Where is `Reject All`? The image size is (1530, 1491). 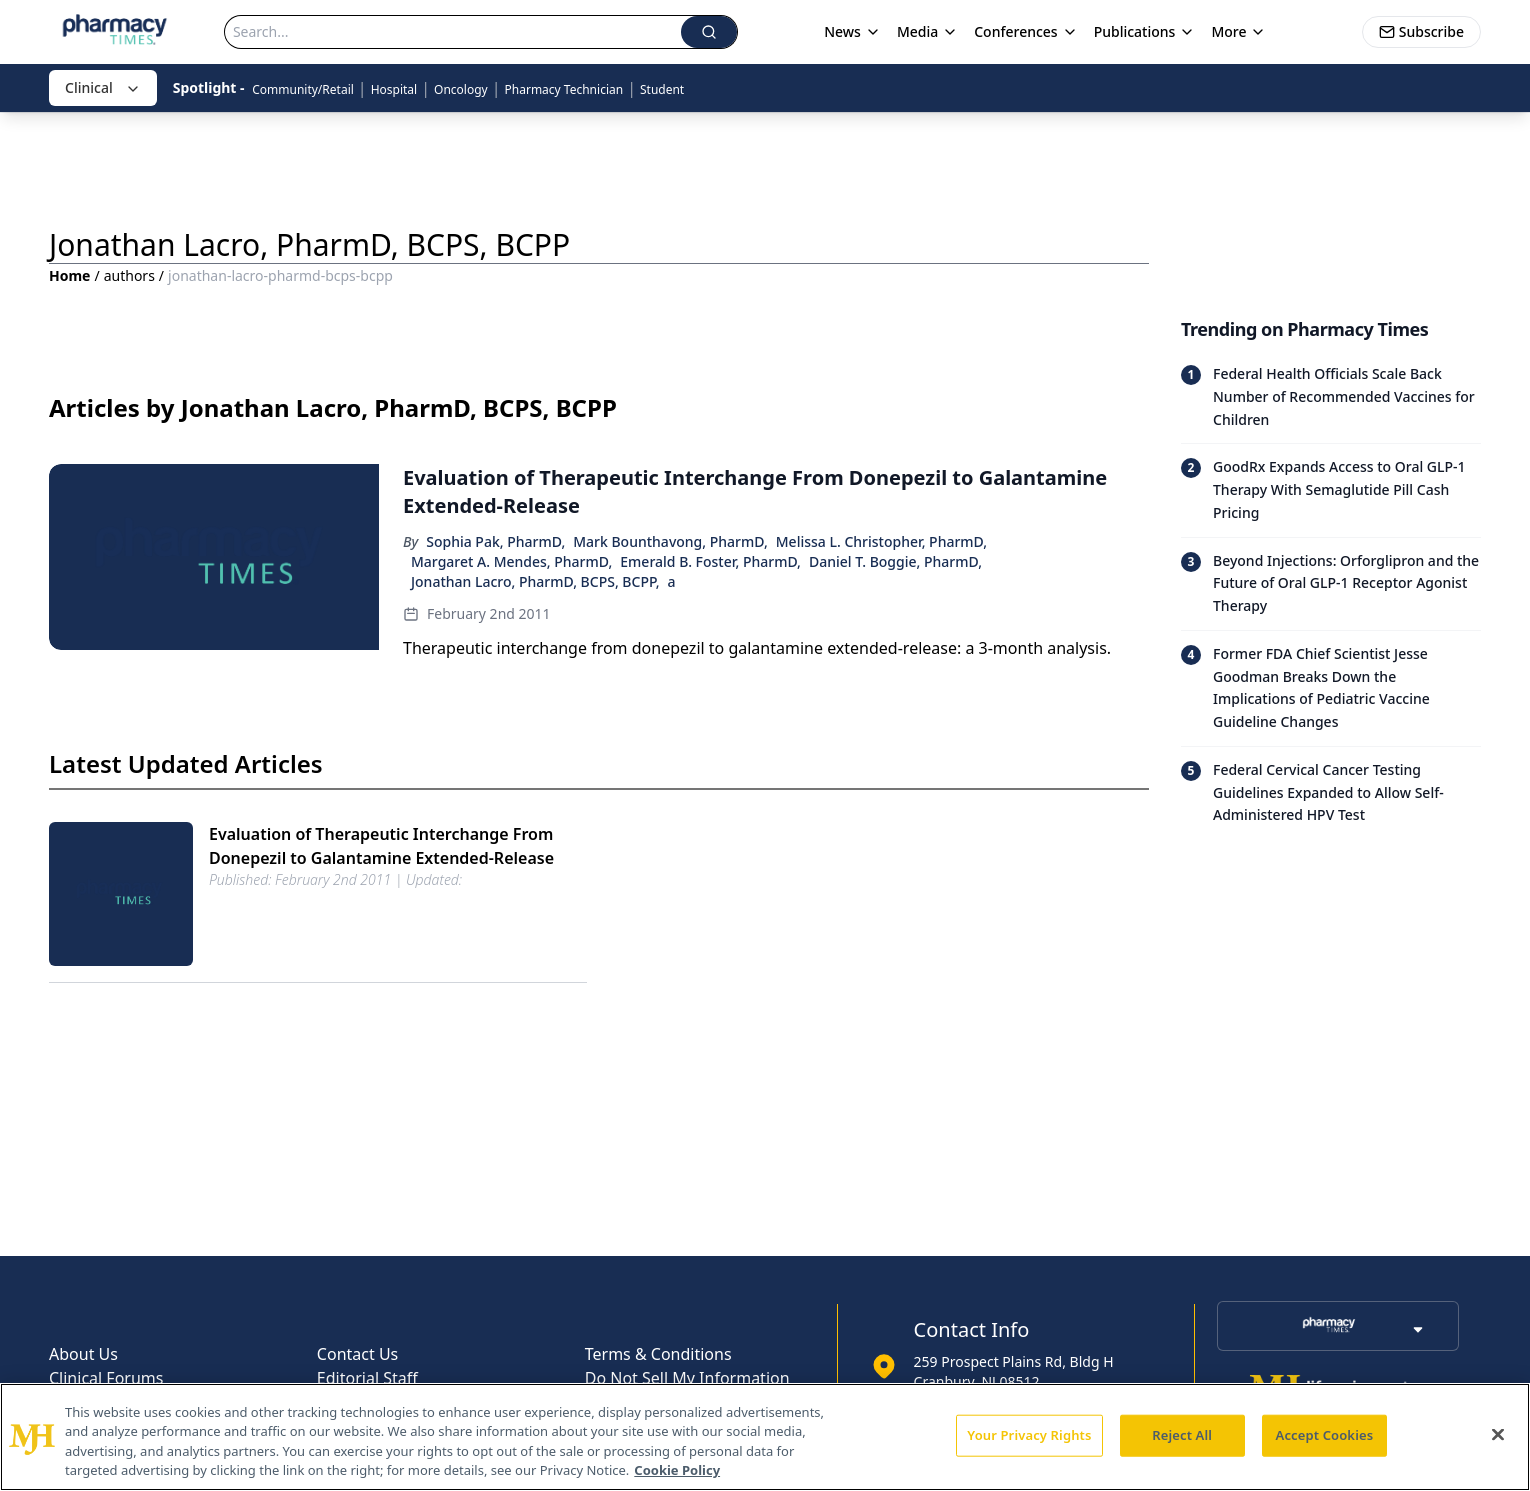 Reject All is located at coordinates (1182, 1435).